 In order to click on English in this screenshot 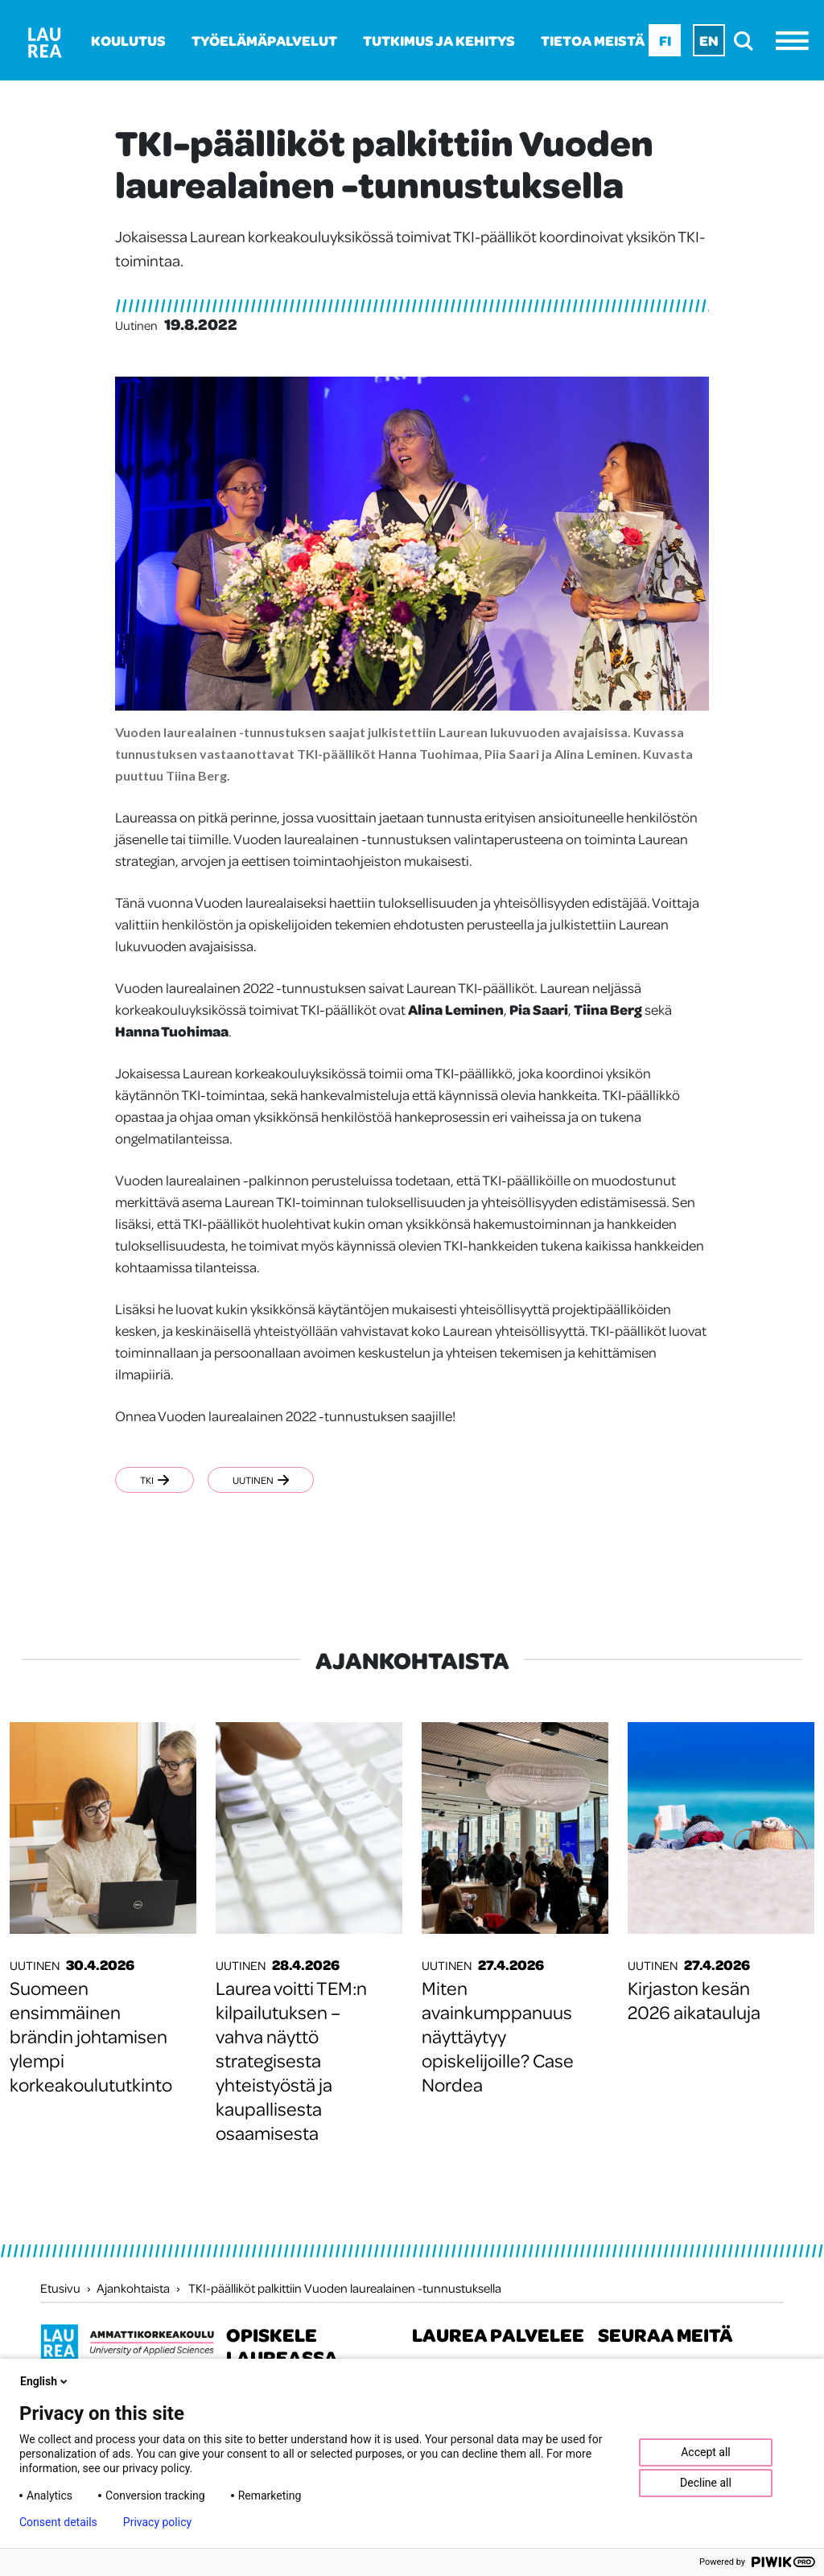, I will do `click(45, 2381)`.